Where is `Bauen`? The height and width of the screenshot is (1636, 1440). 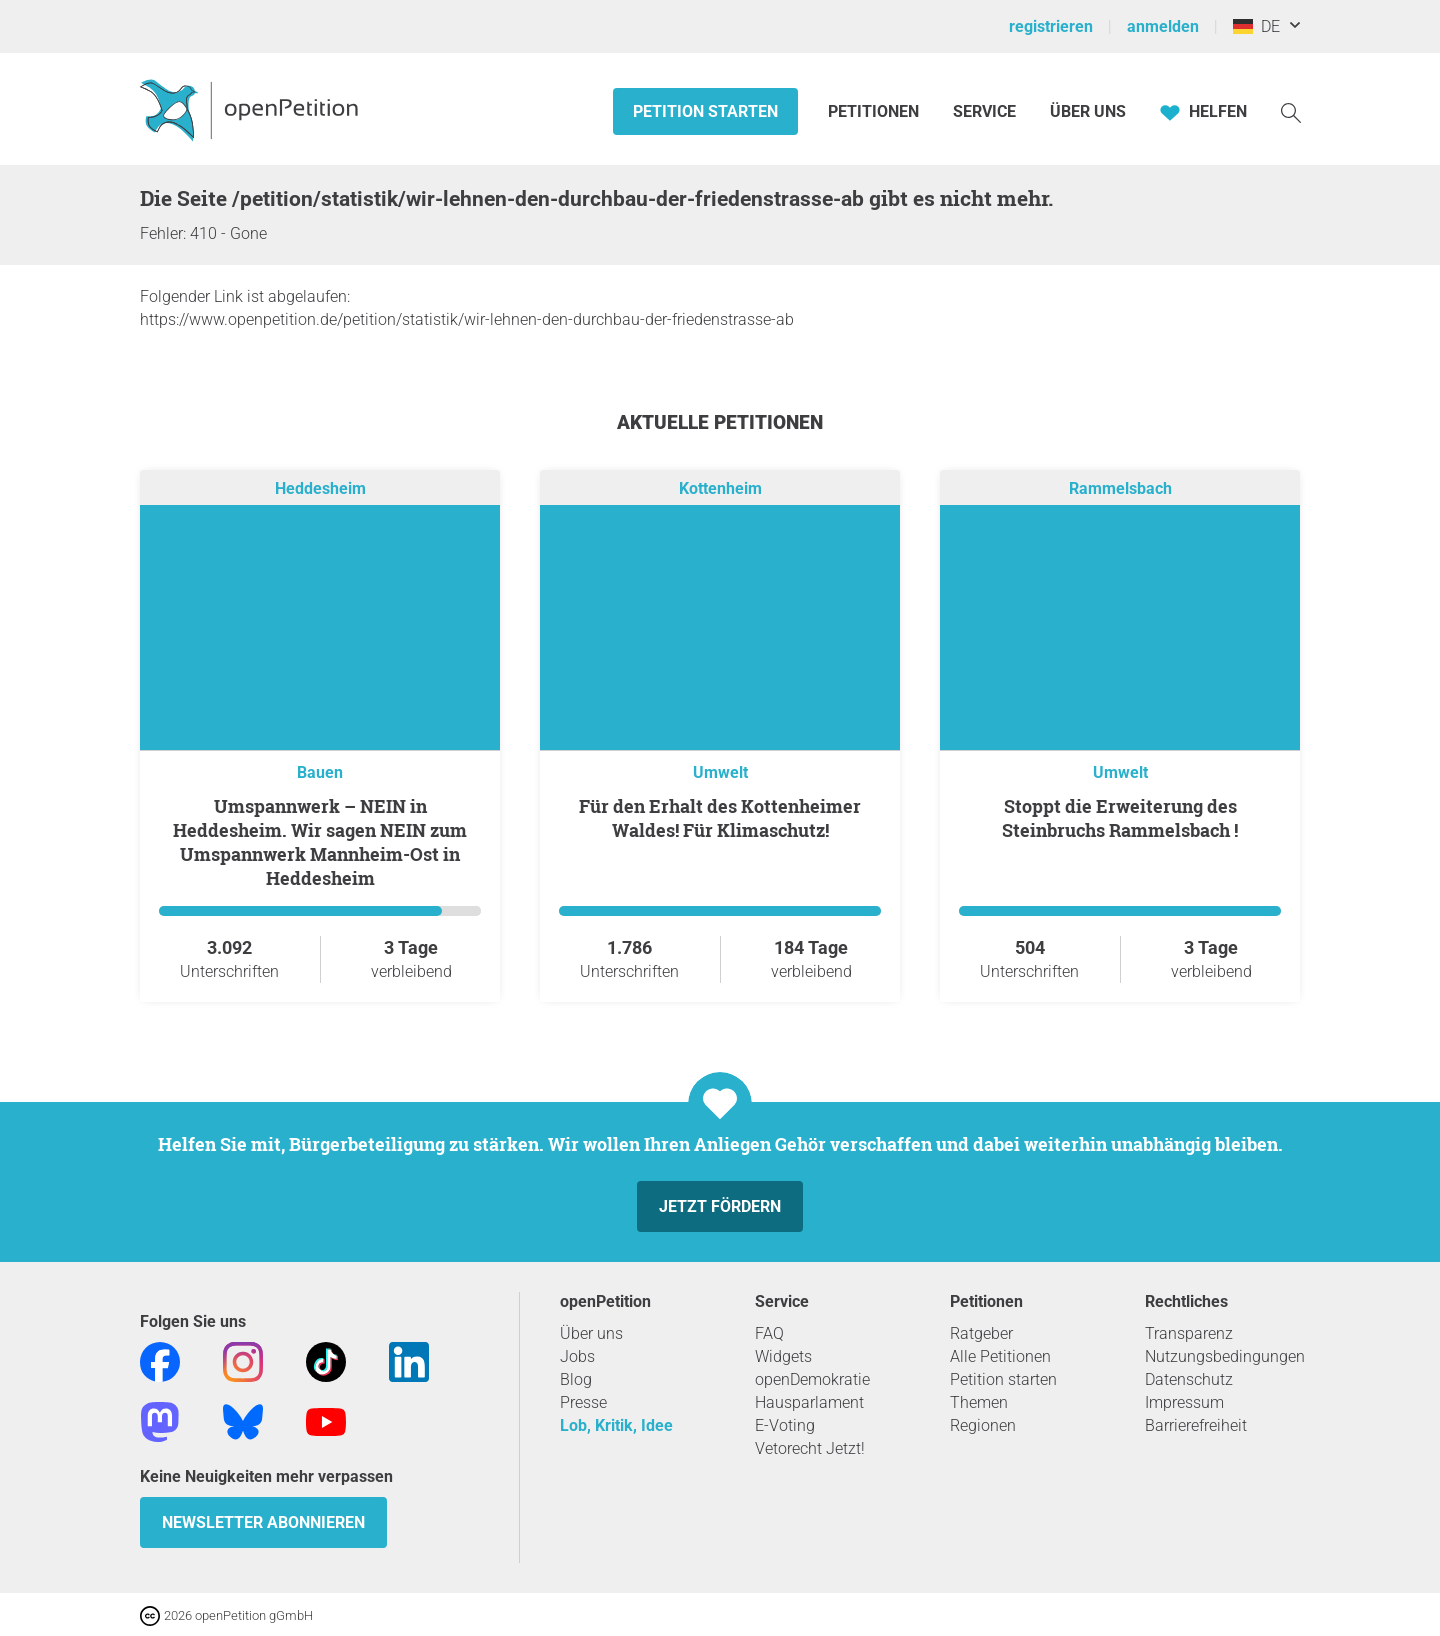
Bauen is located at coordinates (320, 772).